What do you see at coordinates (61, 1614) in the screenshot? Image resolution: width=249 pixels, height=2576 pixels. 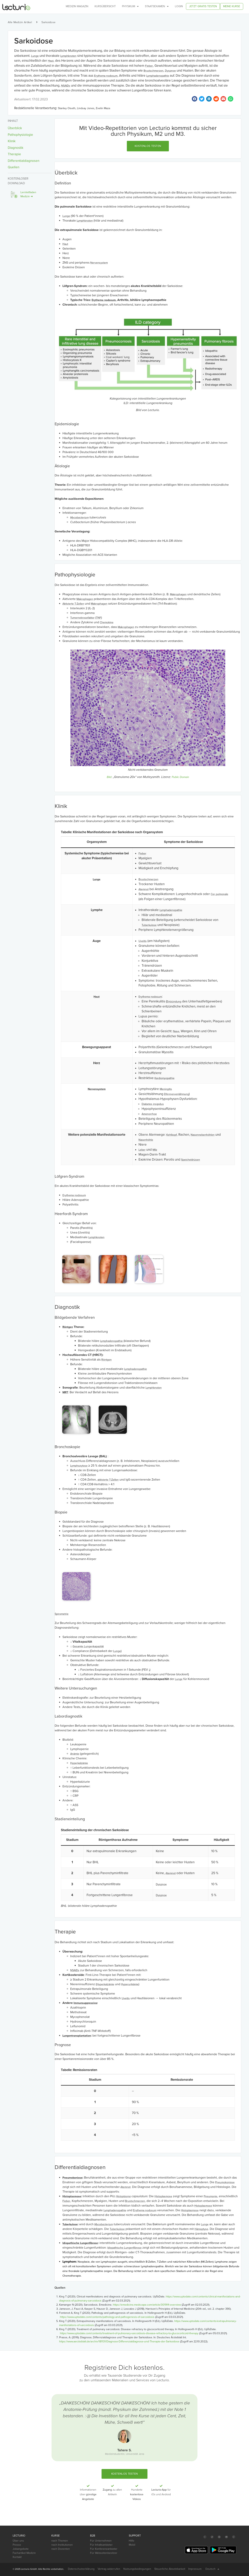 I see `Spirometrie` at bounding box center [61, 1614].